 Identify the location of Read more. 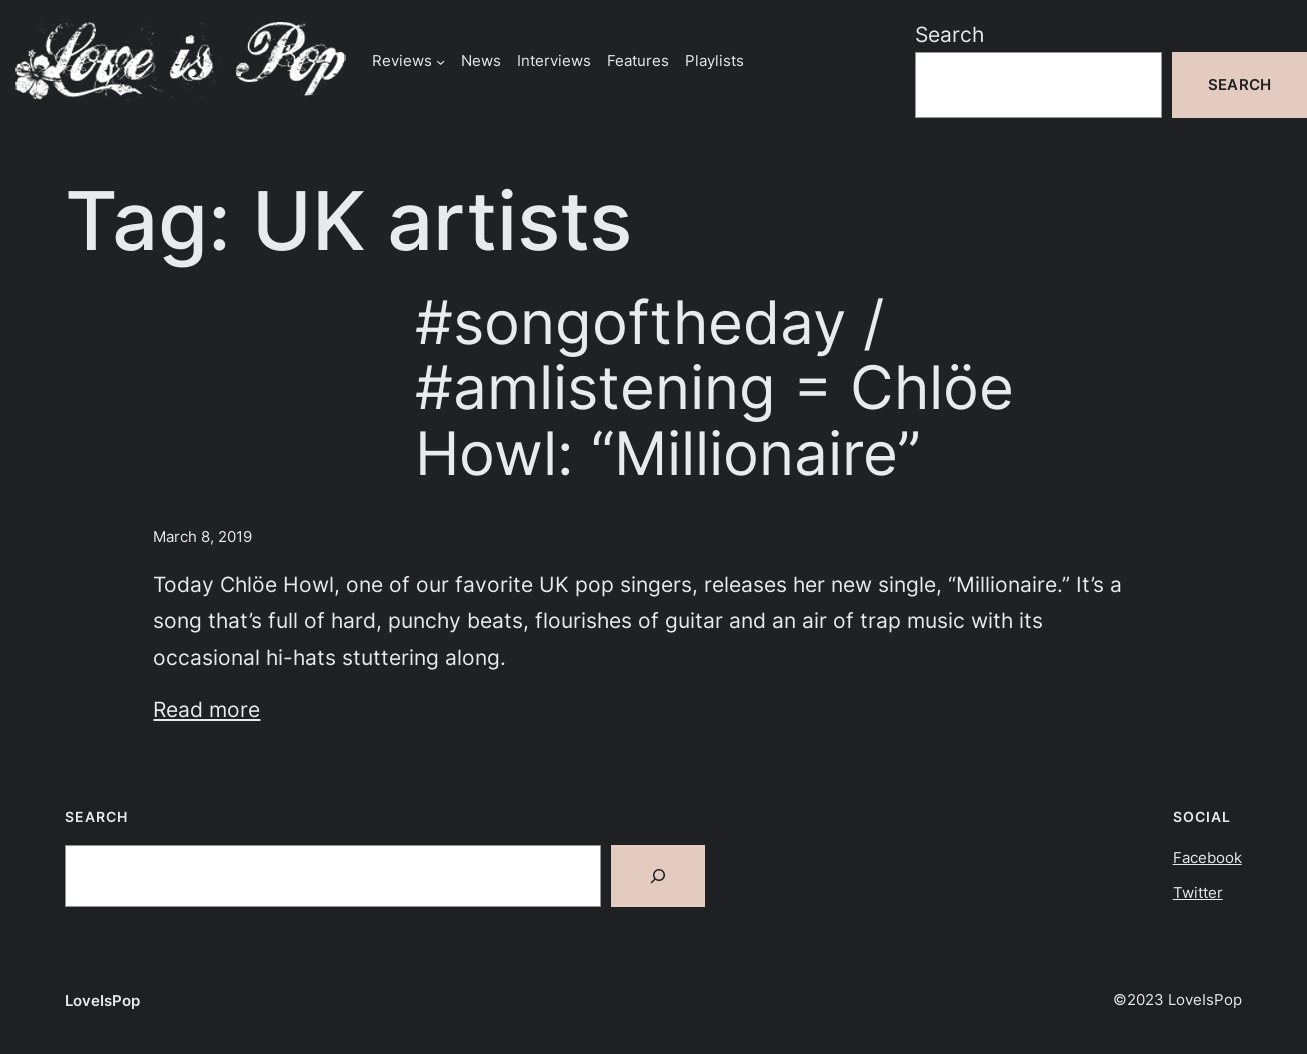
(206, 709).